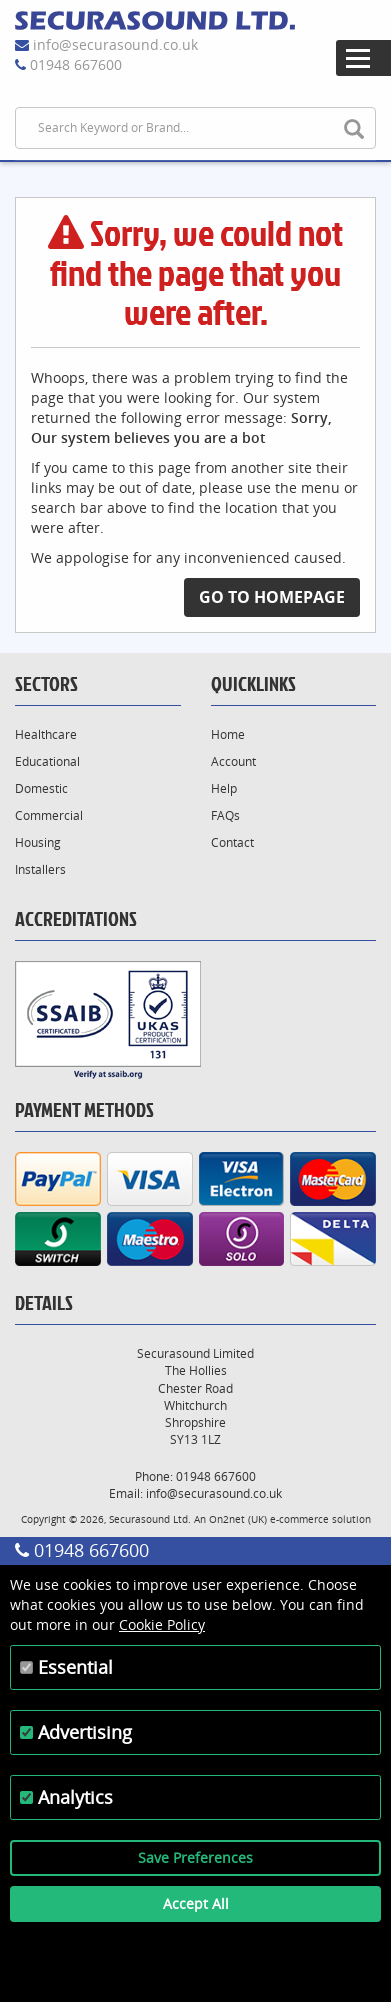  Describe the element at coordinates (40, 869) in the screenshot. I see `Installers` at that location.